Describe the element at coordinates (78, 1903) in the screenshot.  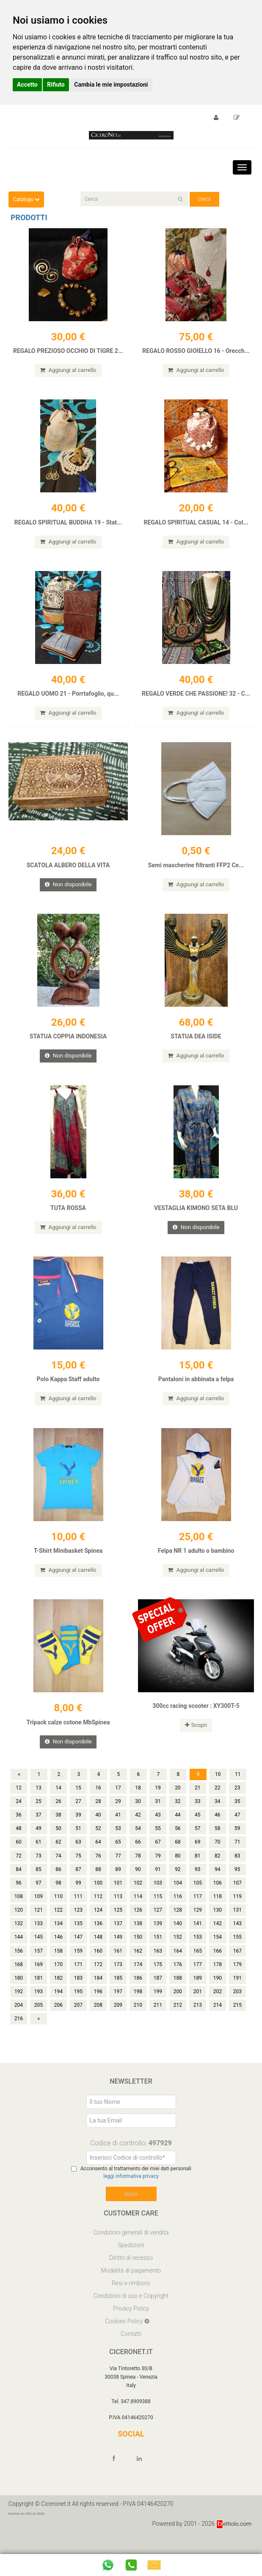
I see `99` at that location.